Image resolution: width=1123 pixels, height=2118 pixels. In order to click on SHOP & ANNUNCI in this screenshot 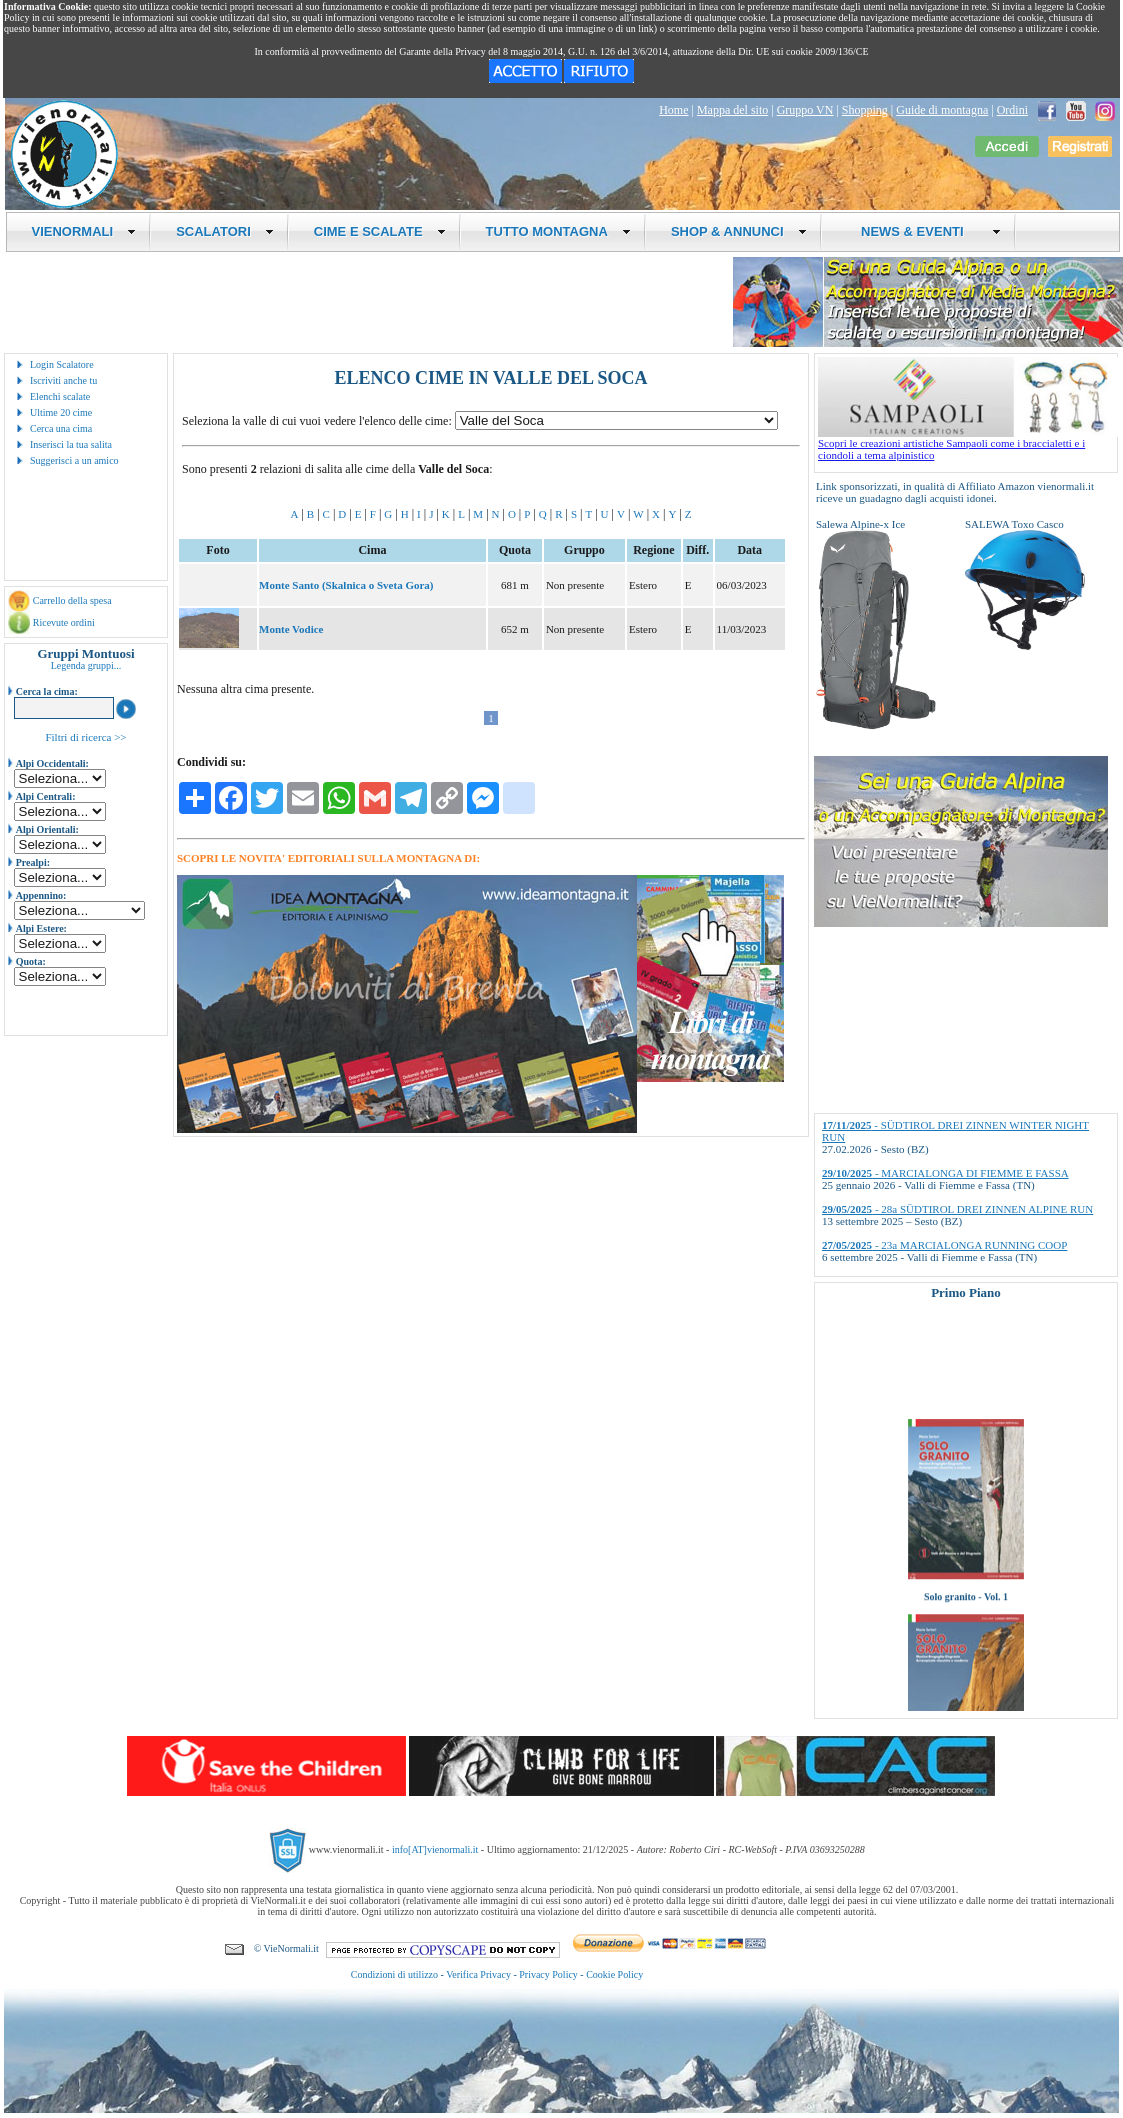, I will do `click(739, 231)`.